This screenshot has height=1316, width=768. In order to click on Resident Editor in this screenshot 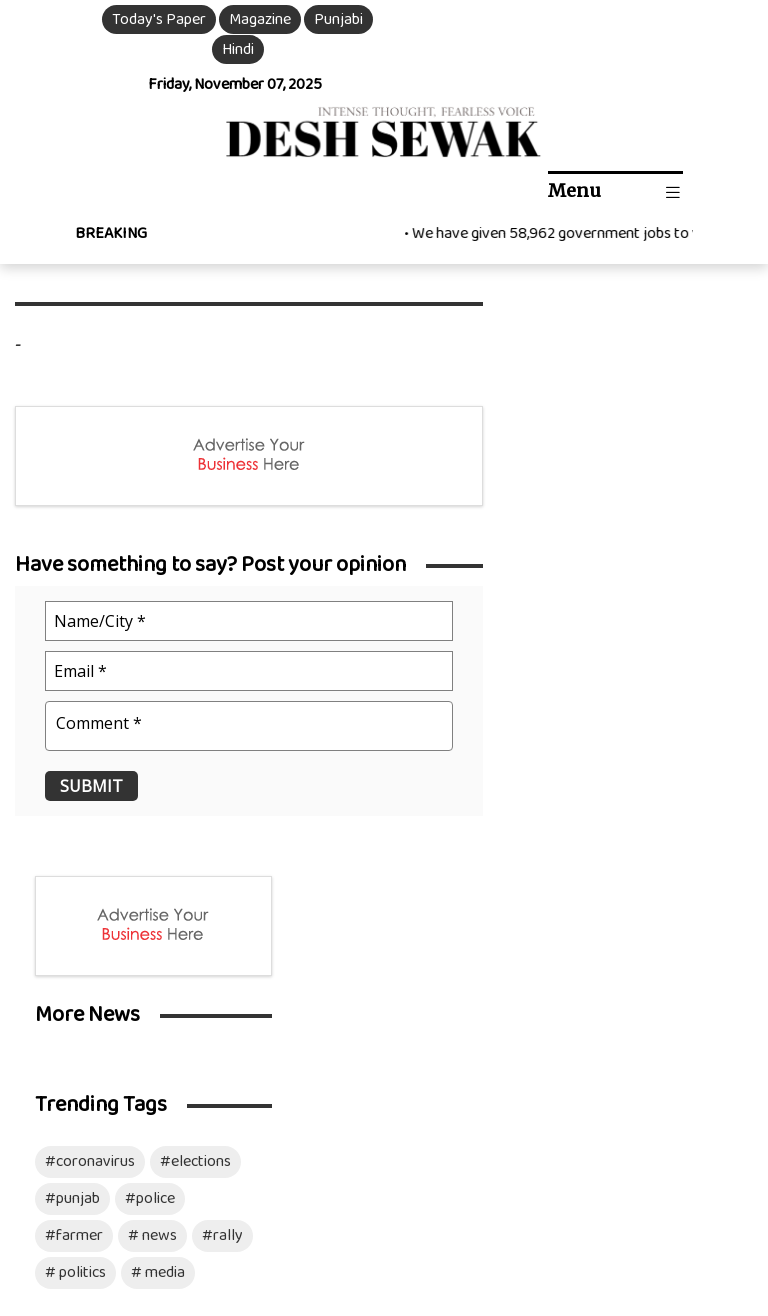, I will do `click(501, 936)`.